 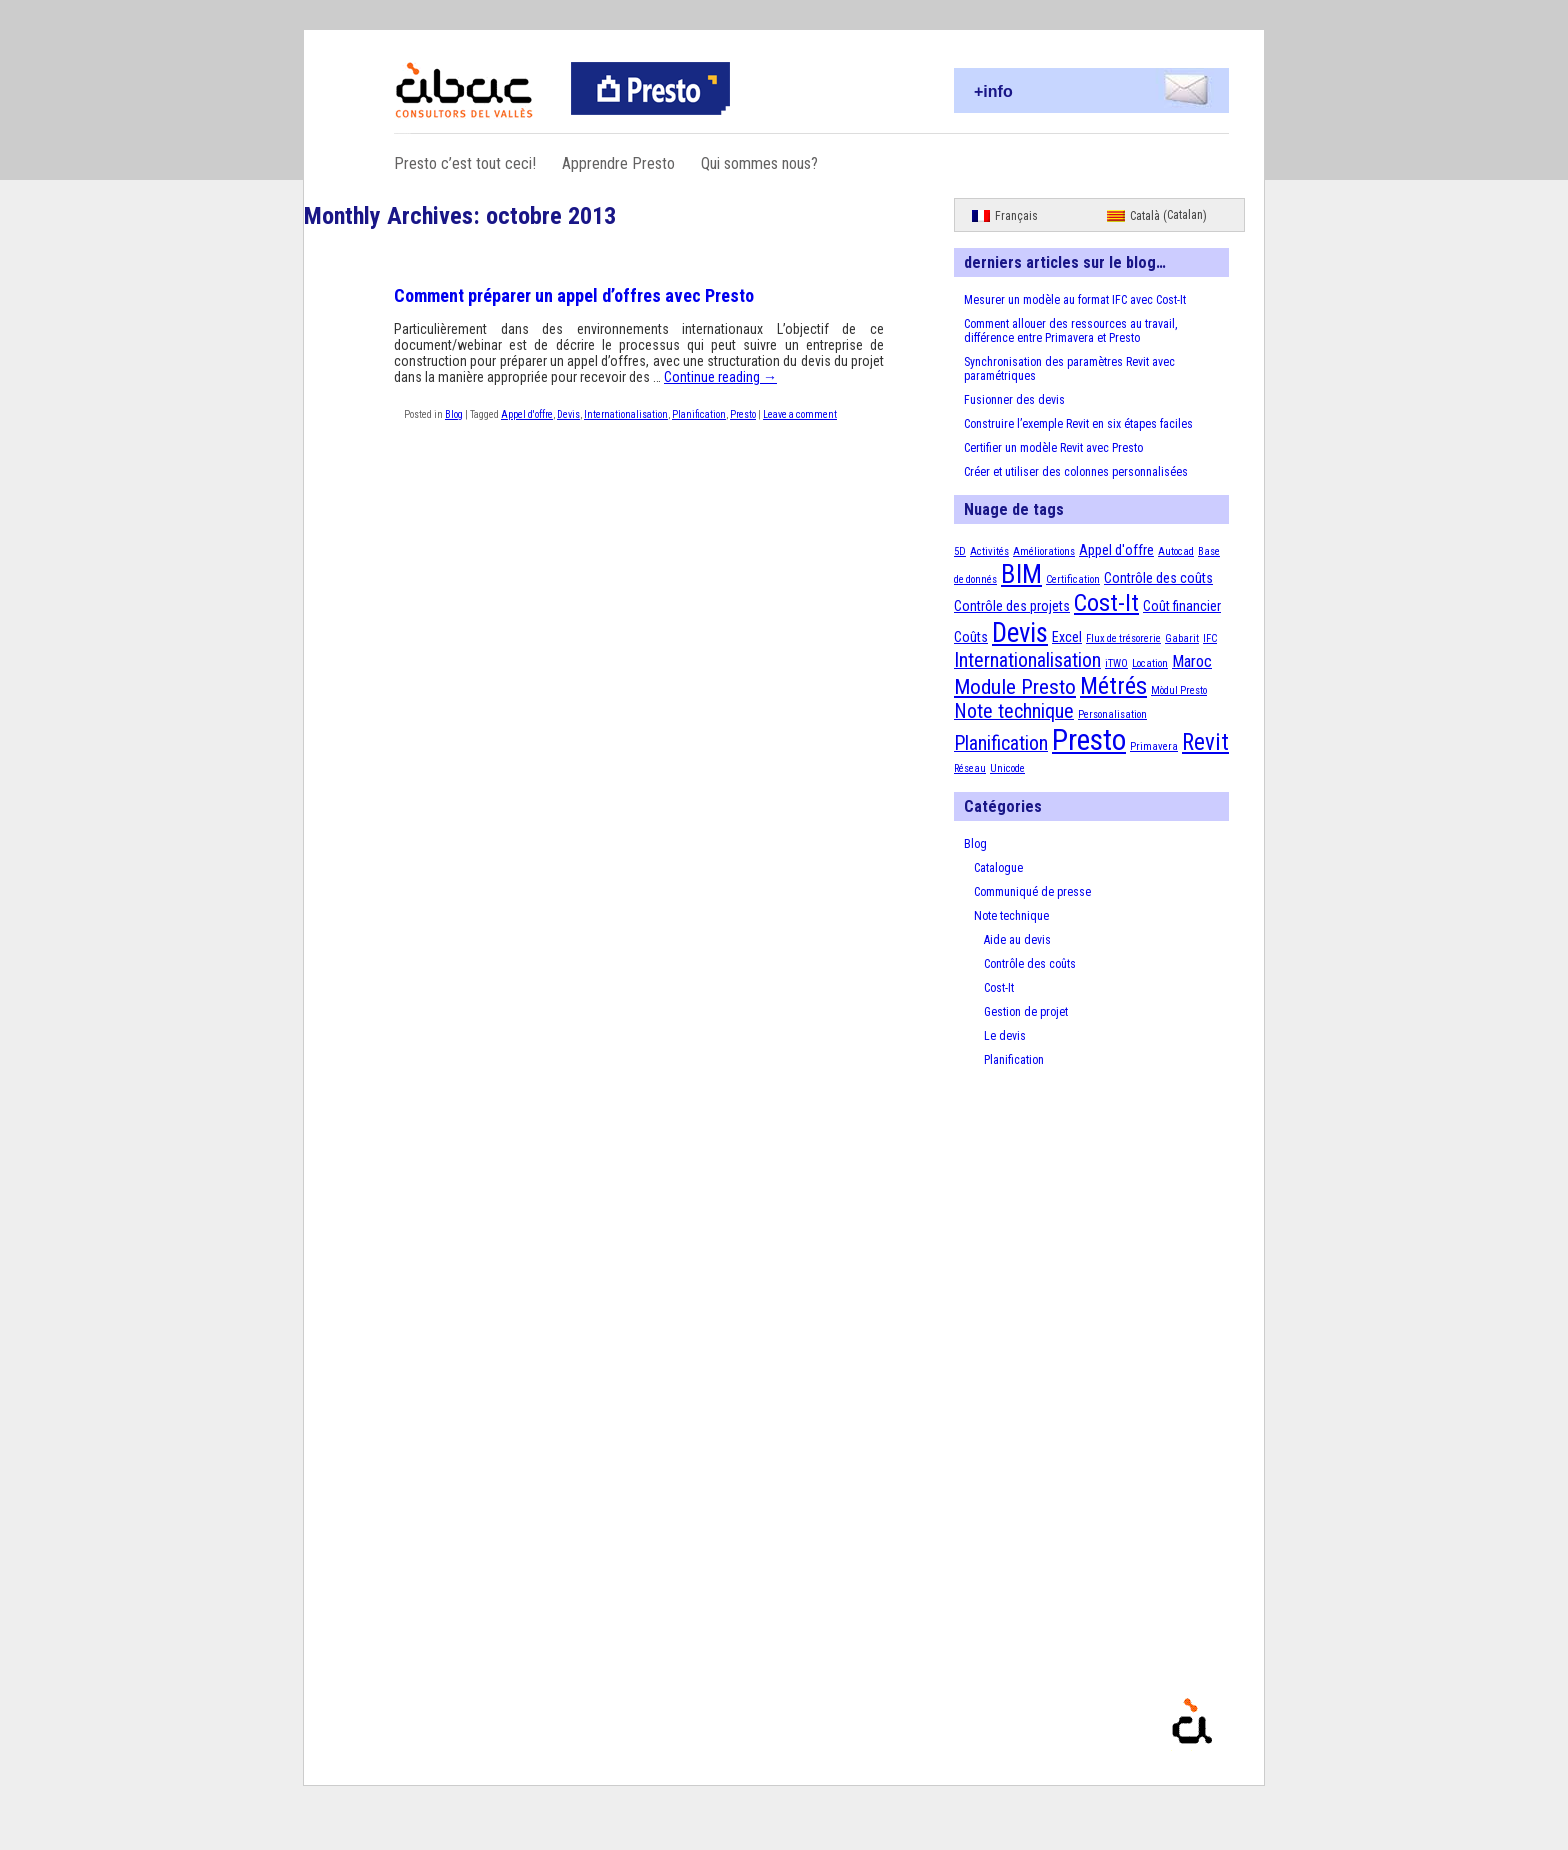 What do you see at coordinates (1154, 746) in the screenshot?
I see `Primavera [Primavera (1 élément)]` at bounding box center [1154, 746].